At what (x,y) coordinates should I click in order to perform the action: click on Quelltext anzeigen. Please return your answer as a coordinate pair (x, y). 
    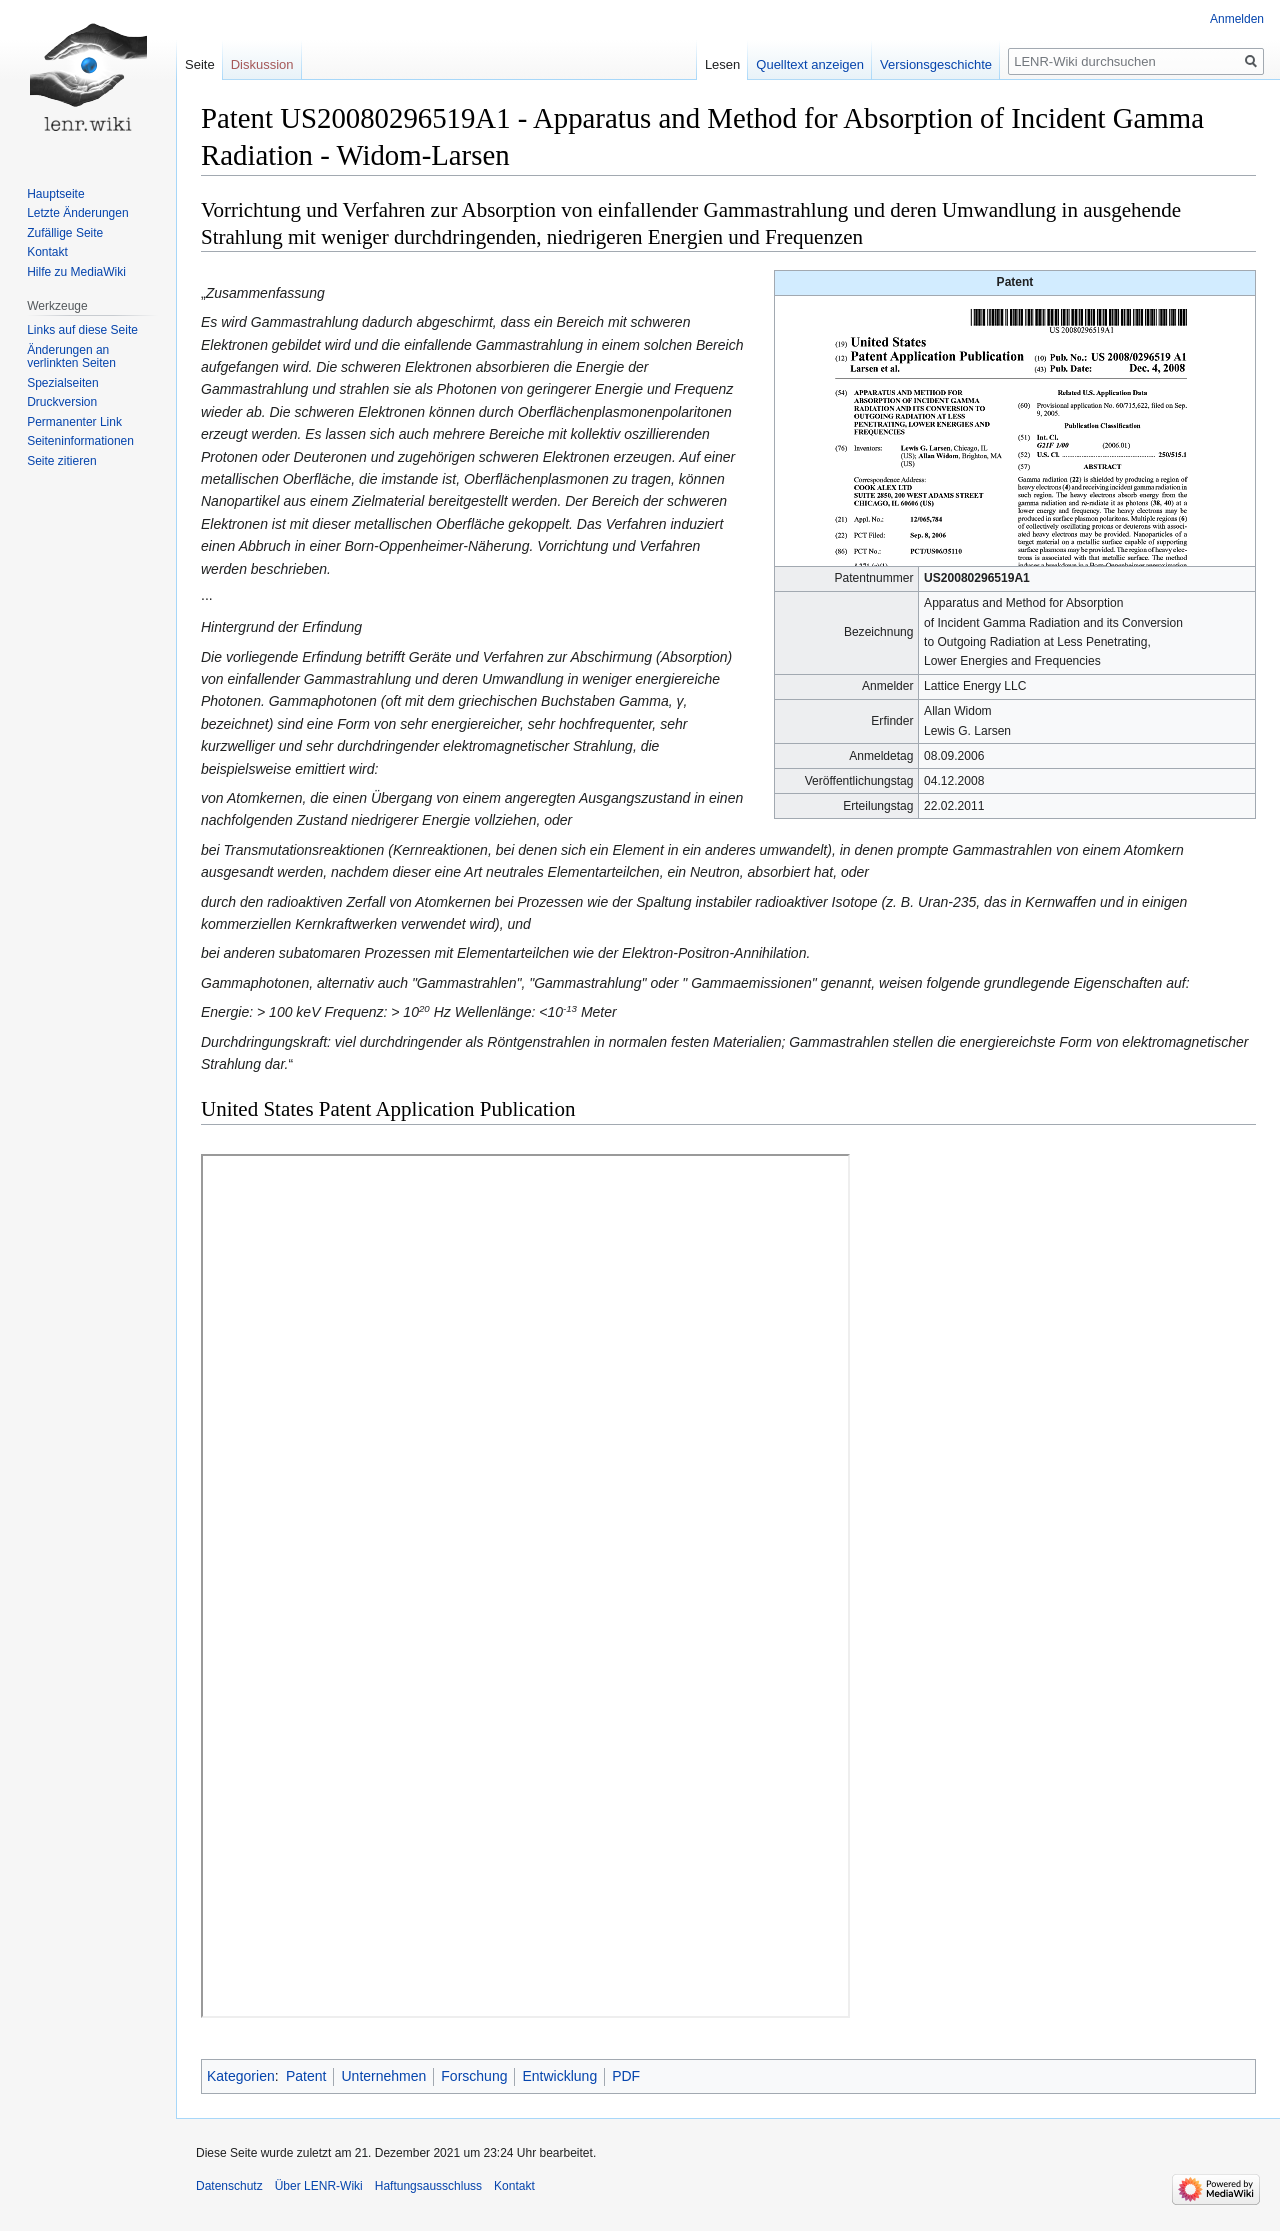
    Looking at the image, I should click on (810, 64).